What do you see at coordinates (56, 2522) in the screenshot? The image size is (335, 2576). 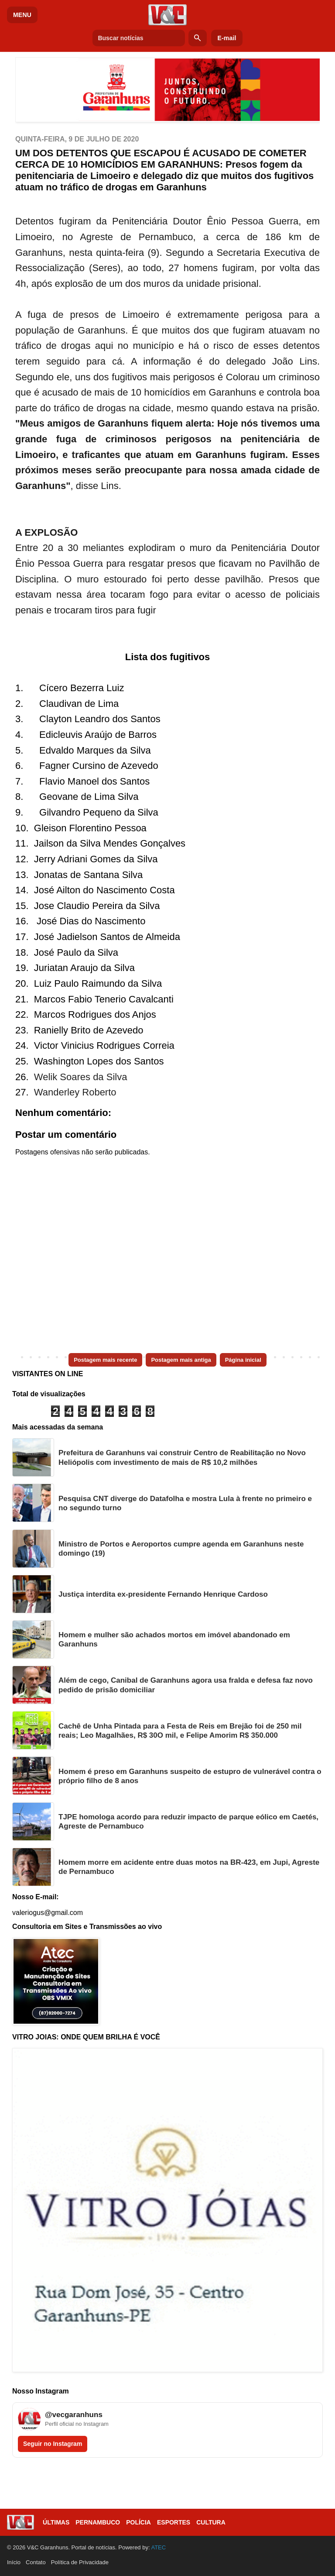 I see `Últimas` at bounding box center [56, 2522].